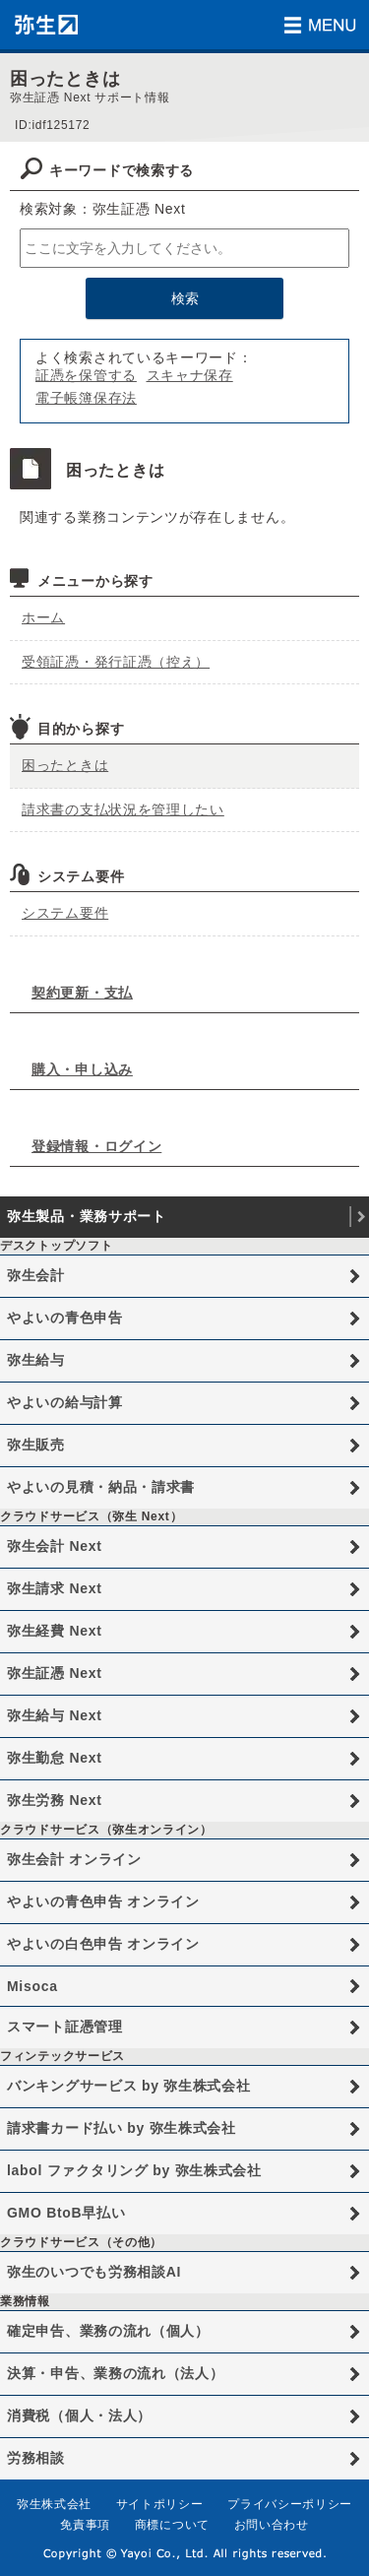 Image resolution: width=369 pixels, height=2576 pixels. Describe the element at coordinates (36, 1360) in the screenshot. I see `弥生給与` at that location.